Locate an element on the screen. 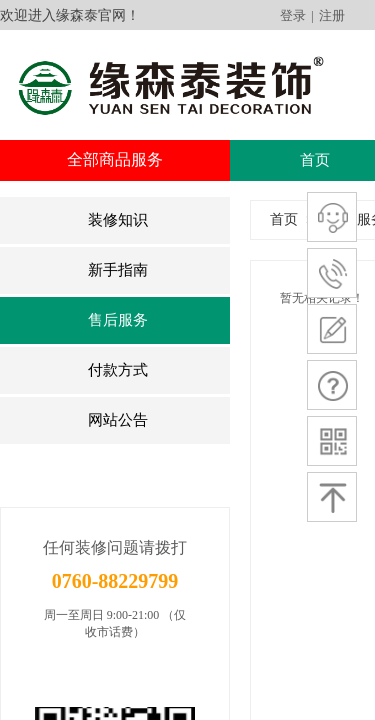 Image resolution: width=375 pixels, height=720 pixels. 登录 is located at coordinates (293, 15).